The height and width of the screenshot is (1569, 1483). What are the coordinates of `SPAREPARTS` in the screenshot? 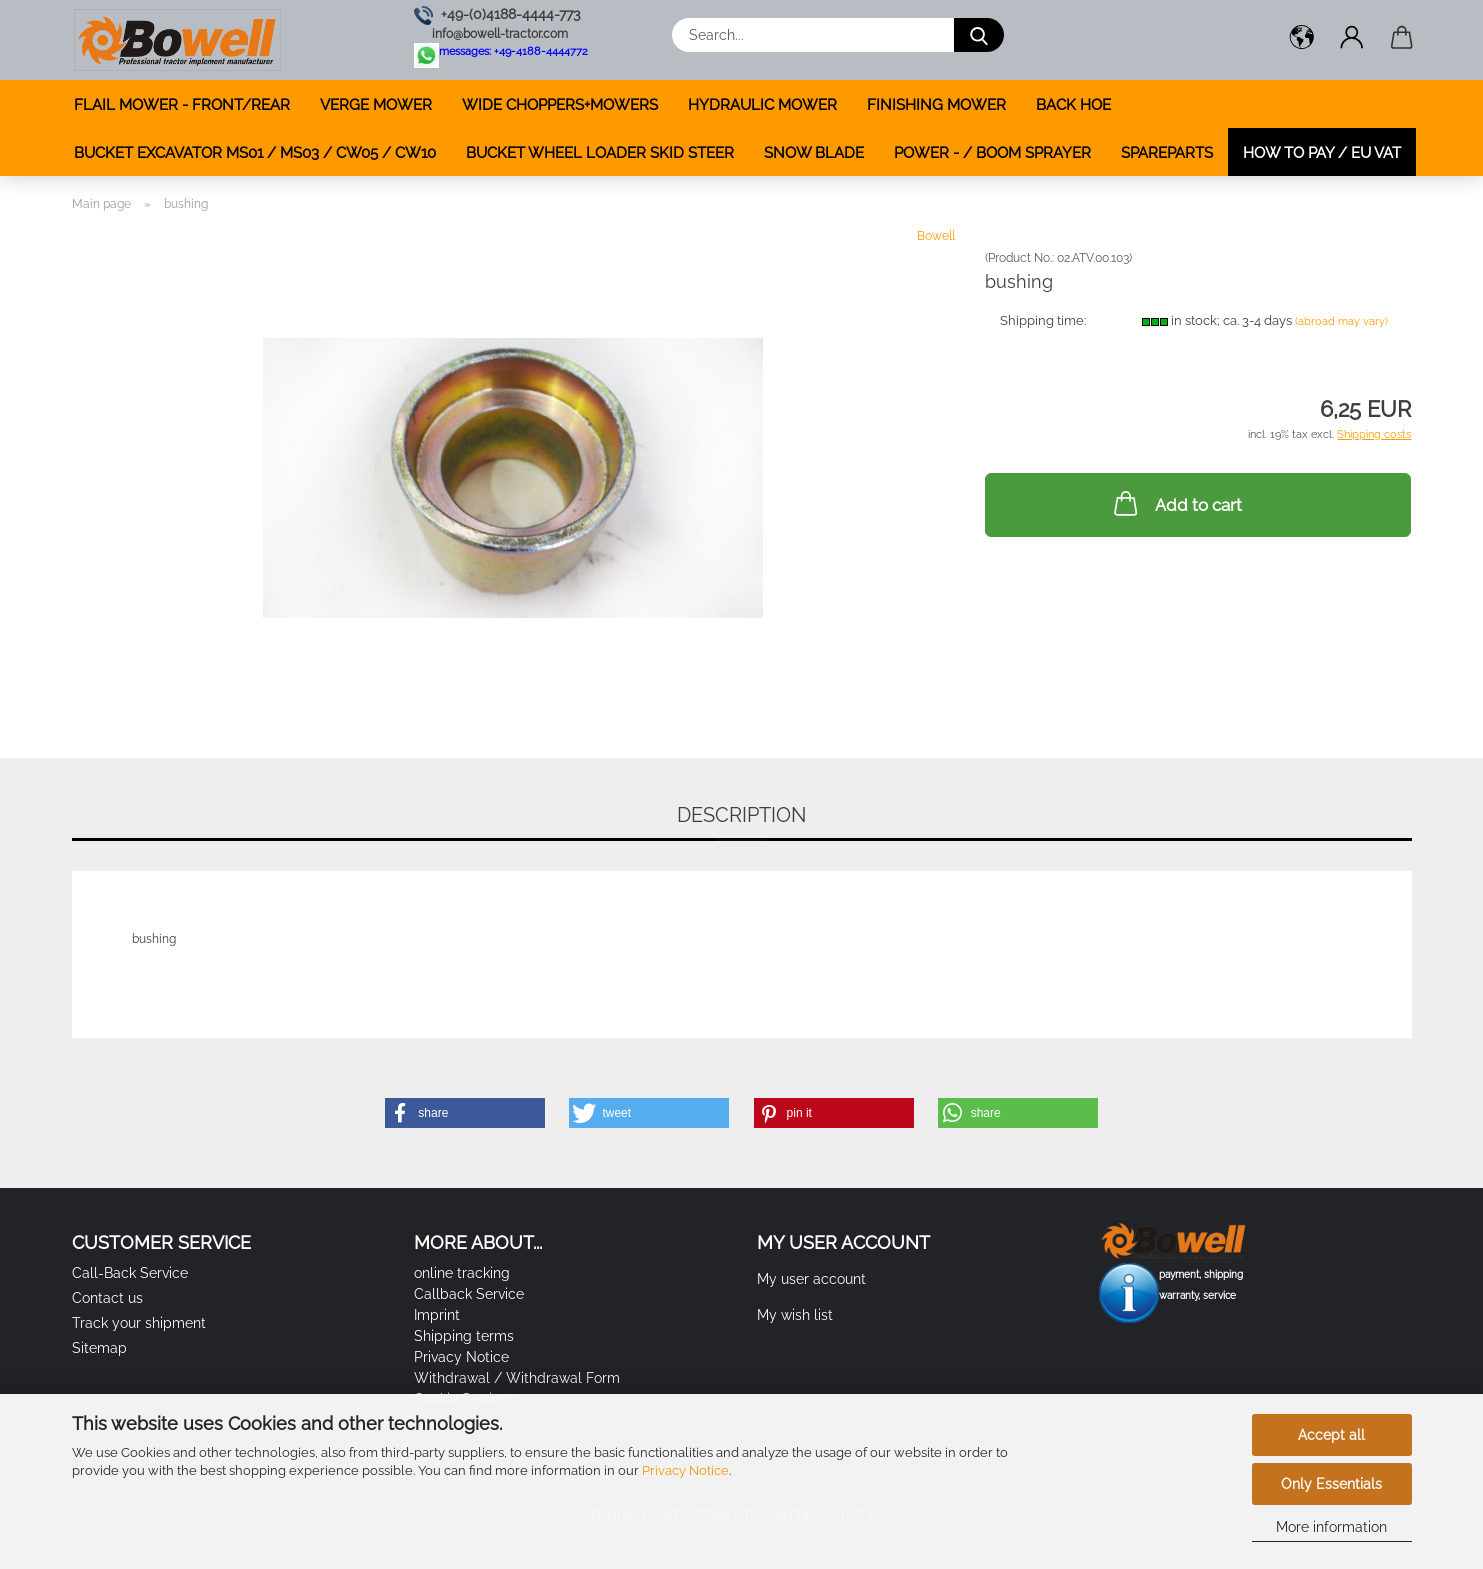 It's located at (1167, 153).